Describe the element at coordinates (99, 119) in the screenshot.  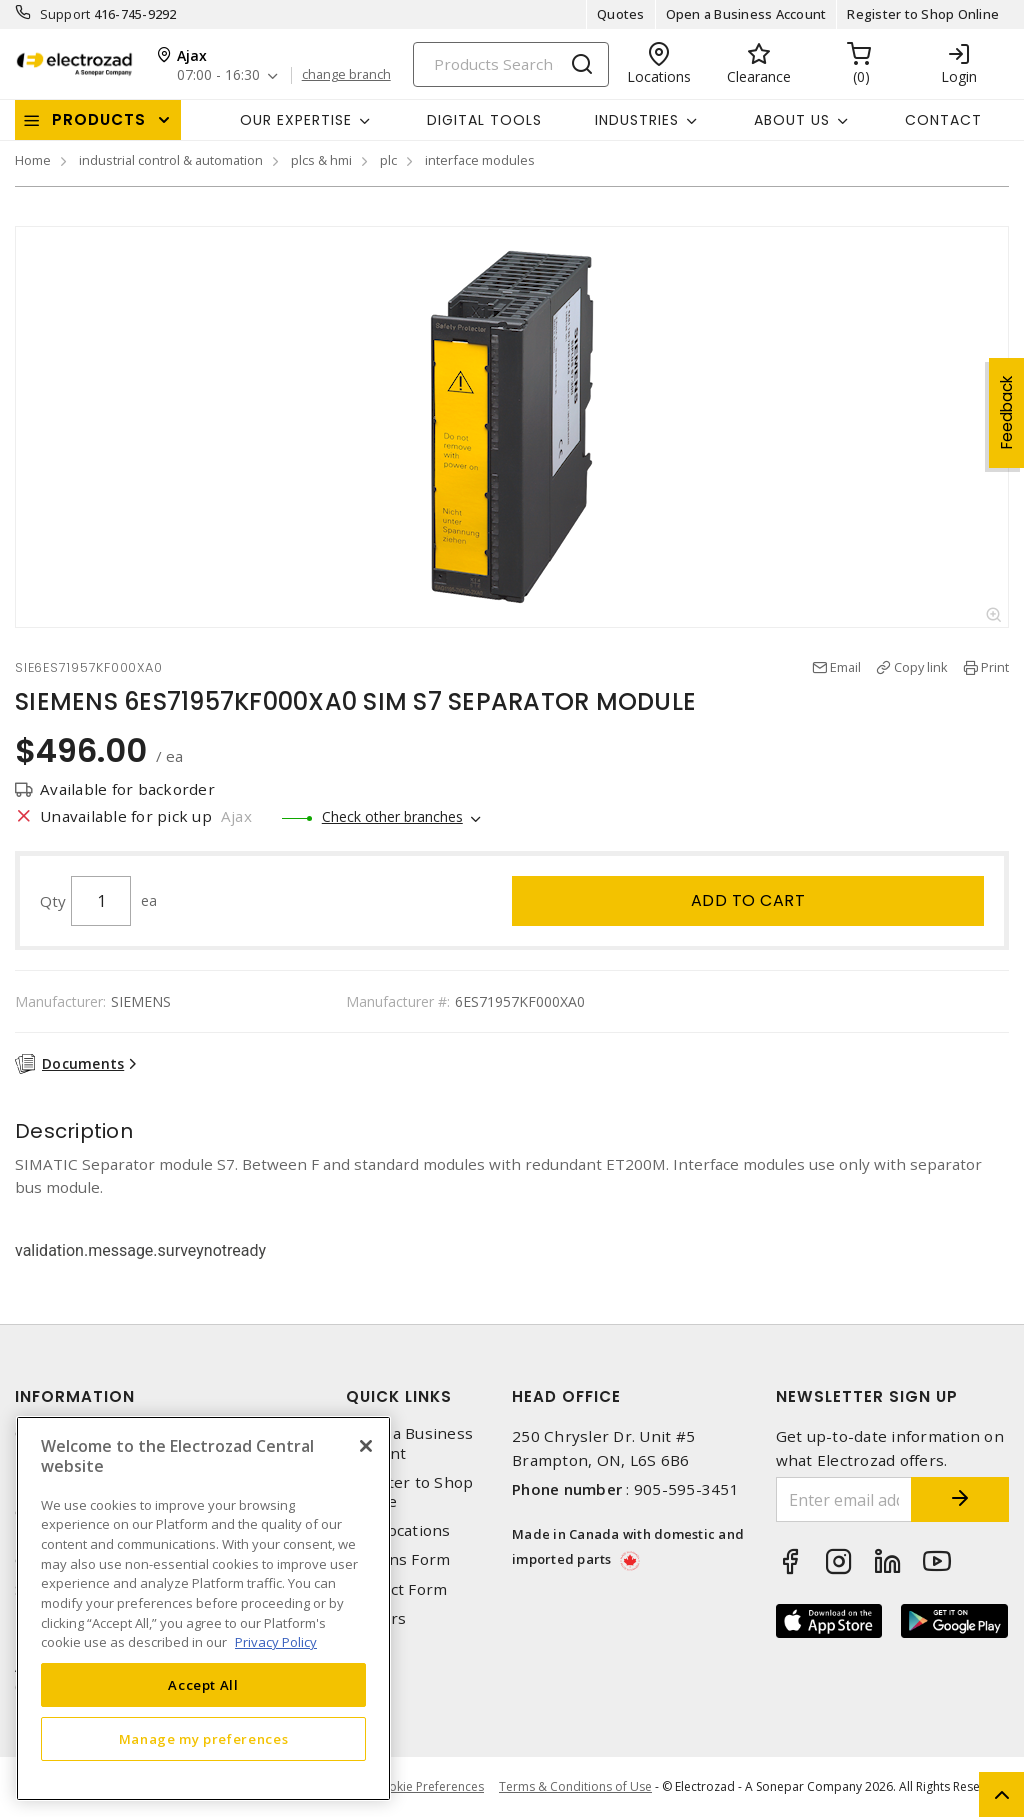
I see `Products [button]` at that location.